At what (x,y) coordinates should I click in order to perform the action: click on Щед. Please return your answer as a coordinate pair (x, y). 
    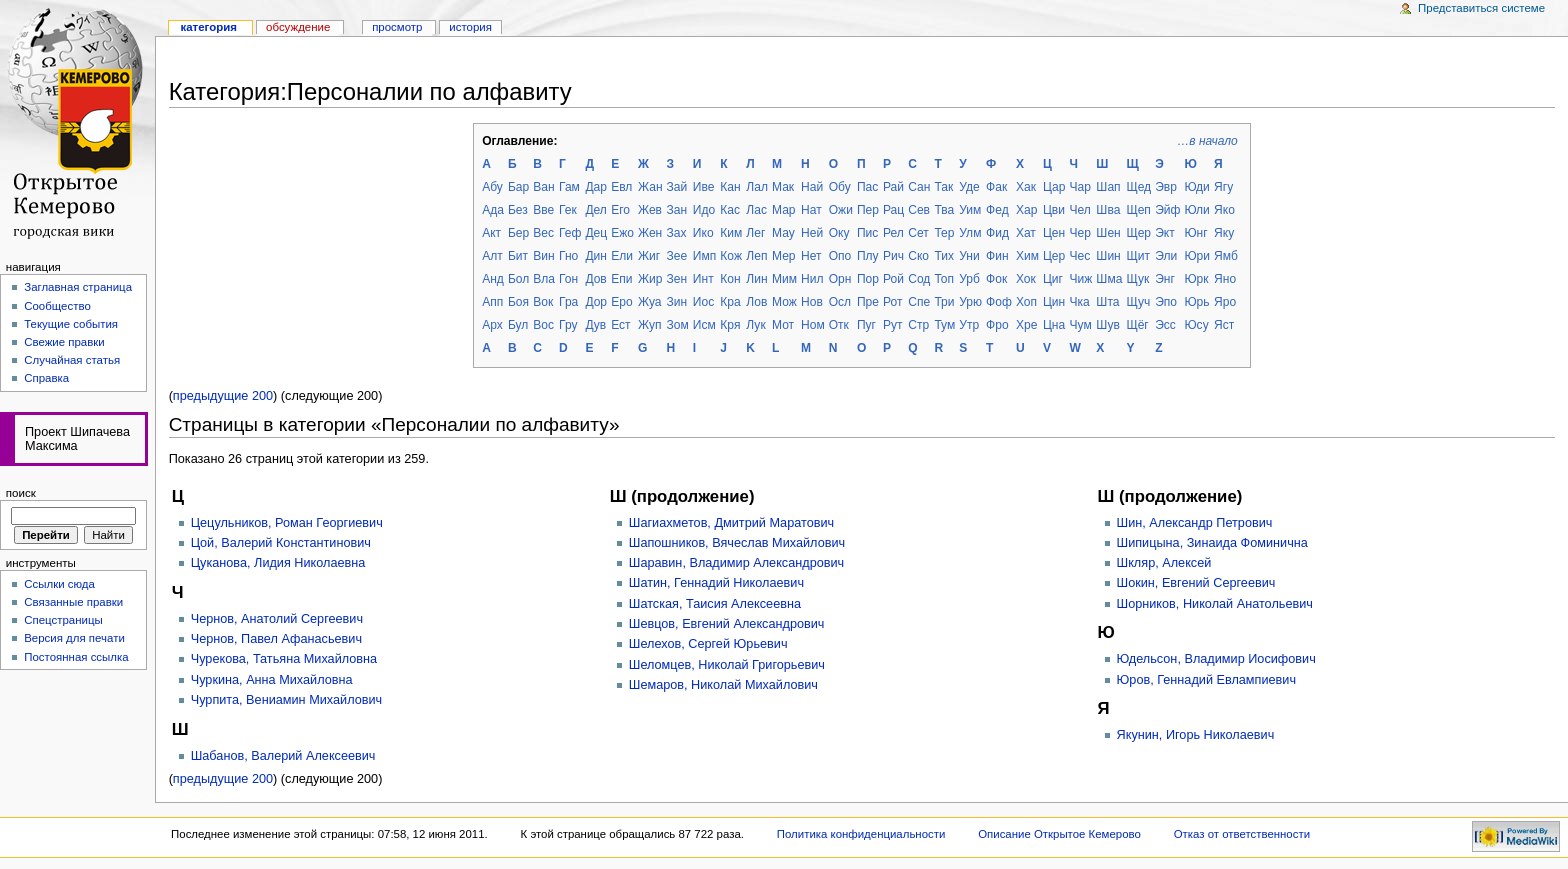
    Looking at the image, I should click on (1138, 187).